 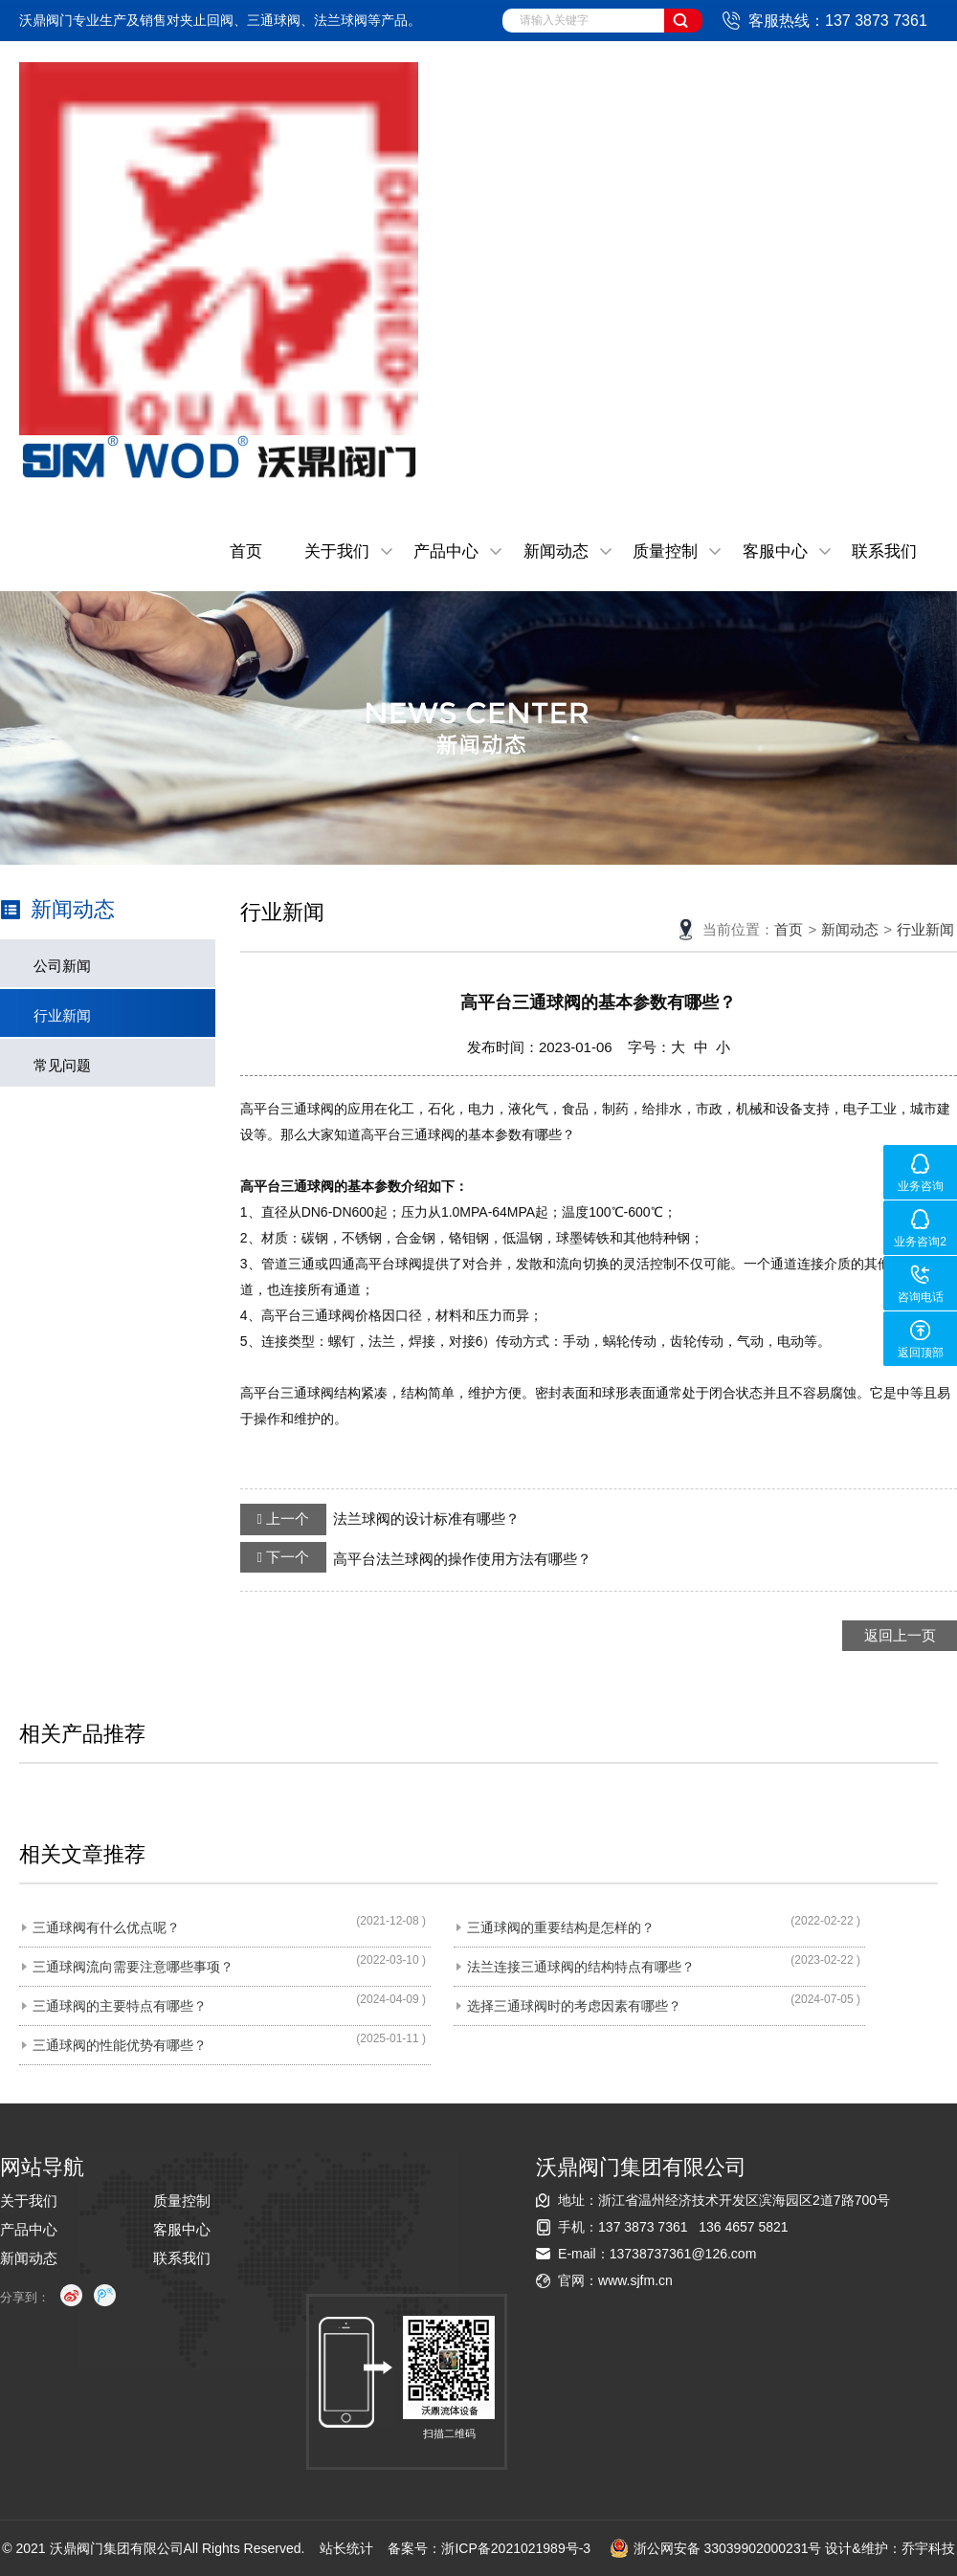 I want to click on 公司新闻, so click(x=62, y=966).